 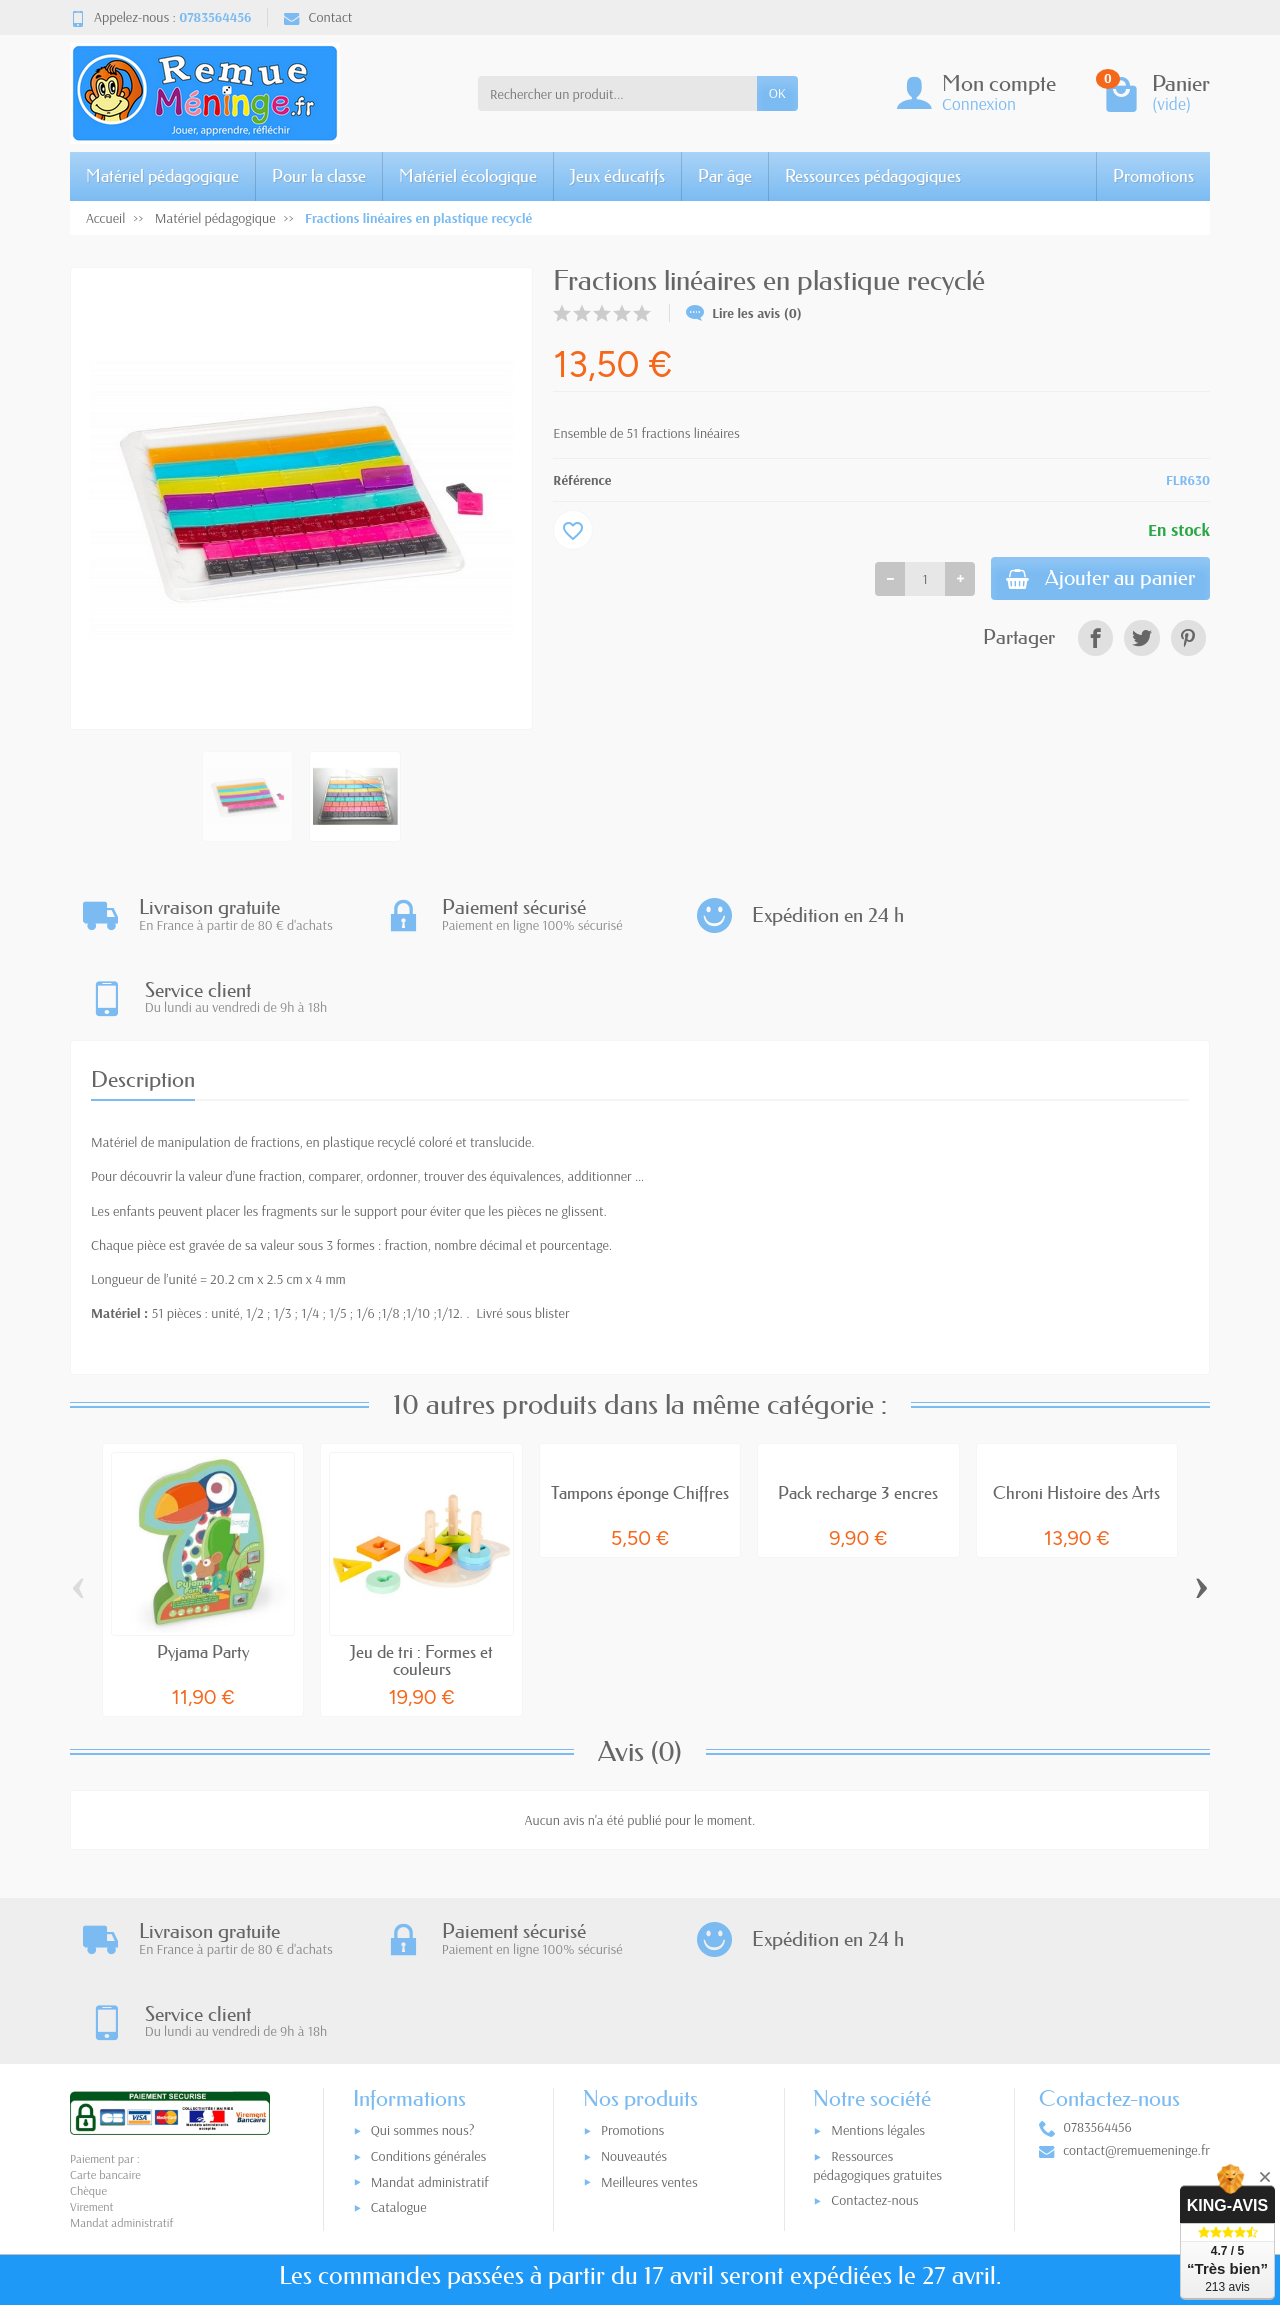 What do you see at coordinates (598, 2181) in the screenshot?
I see `[Votre adresse e-mail]` at bounding box center [598, 2181].